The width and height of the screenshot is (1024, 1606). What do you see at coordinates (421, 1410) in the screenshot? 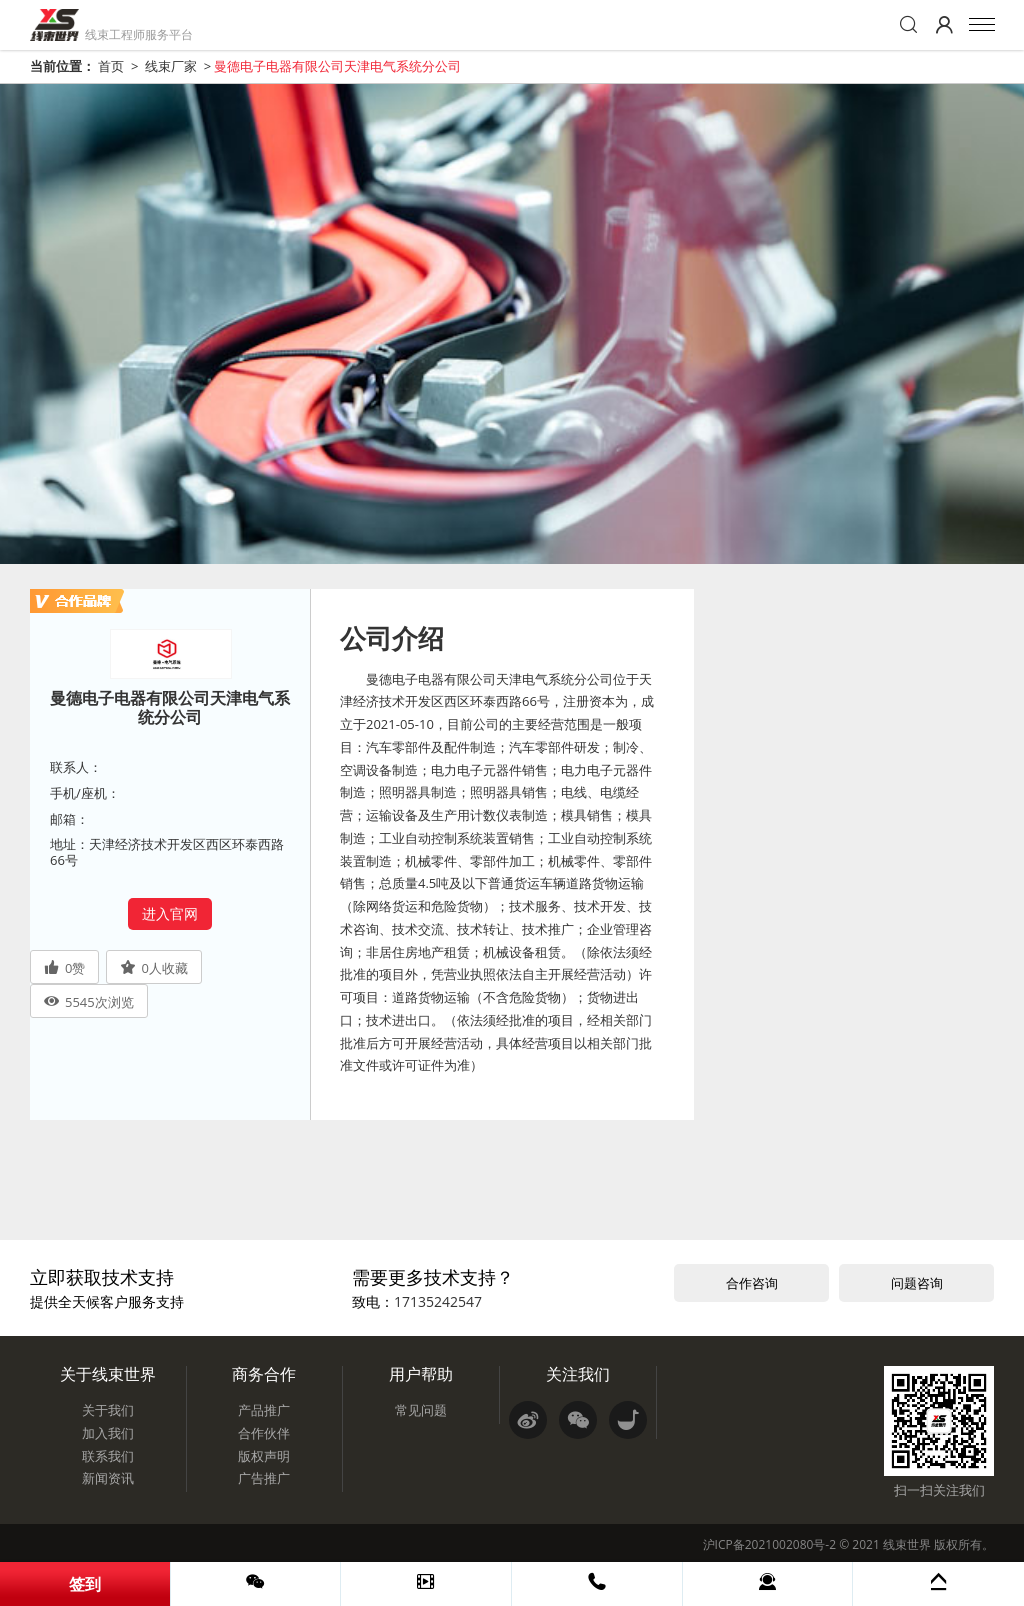
I see `常见问题` at bounding box center [421, 1410].